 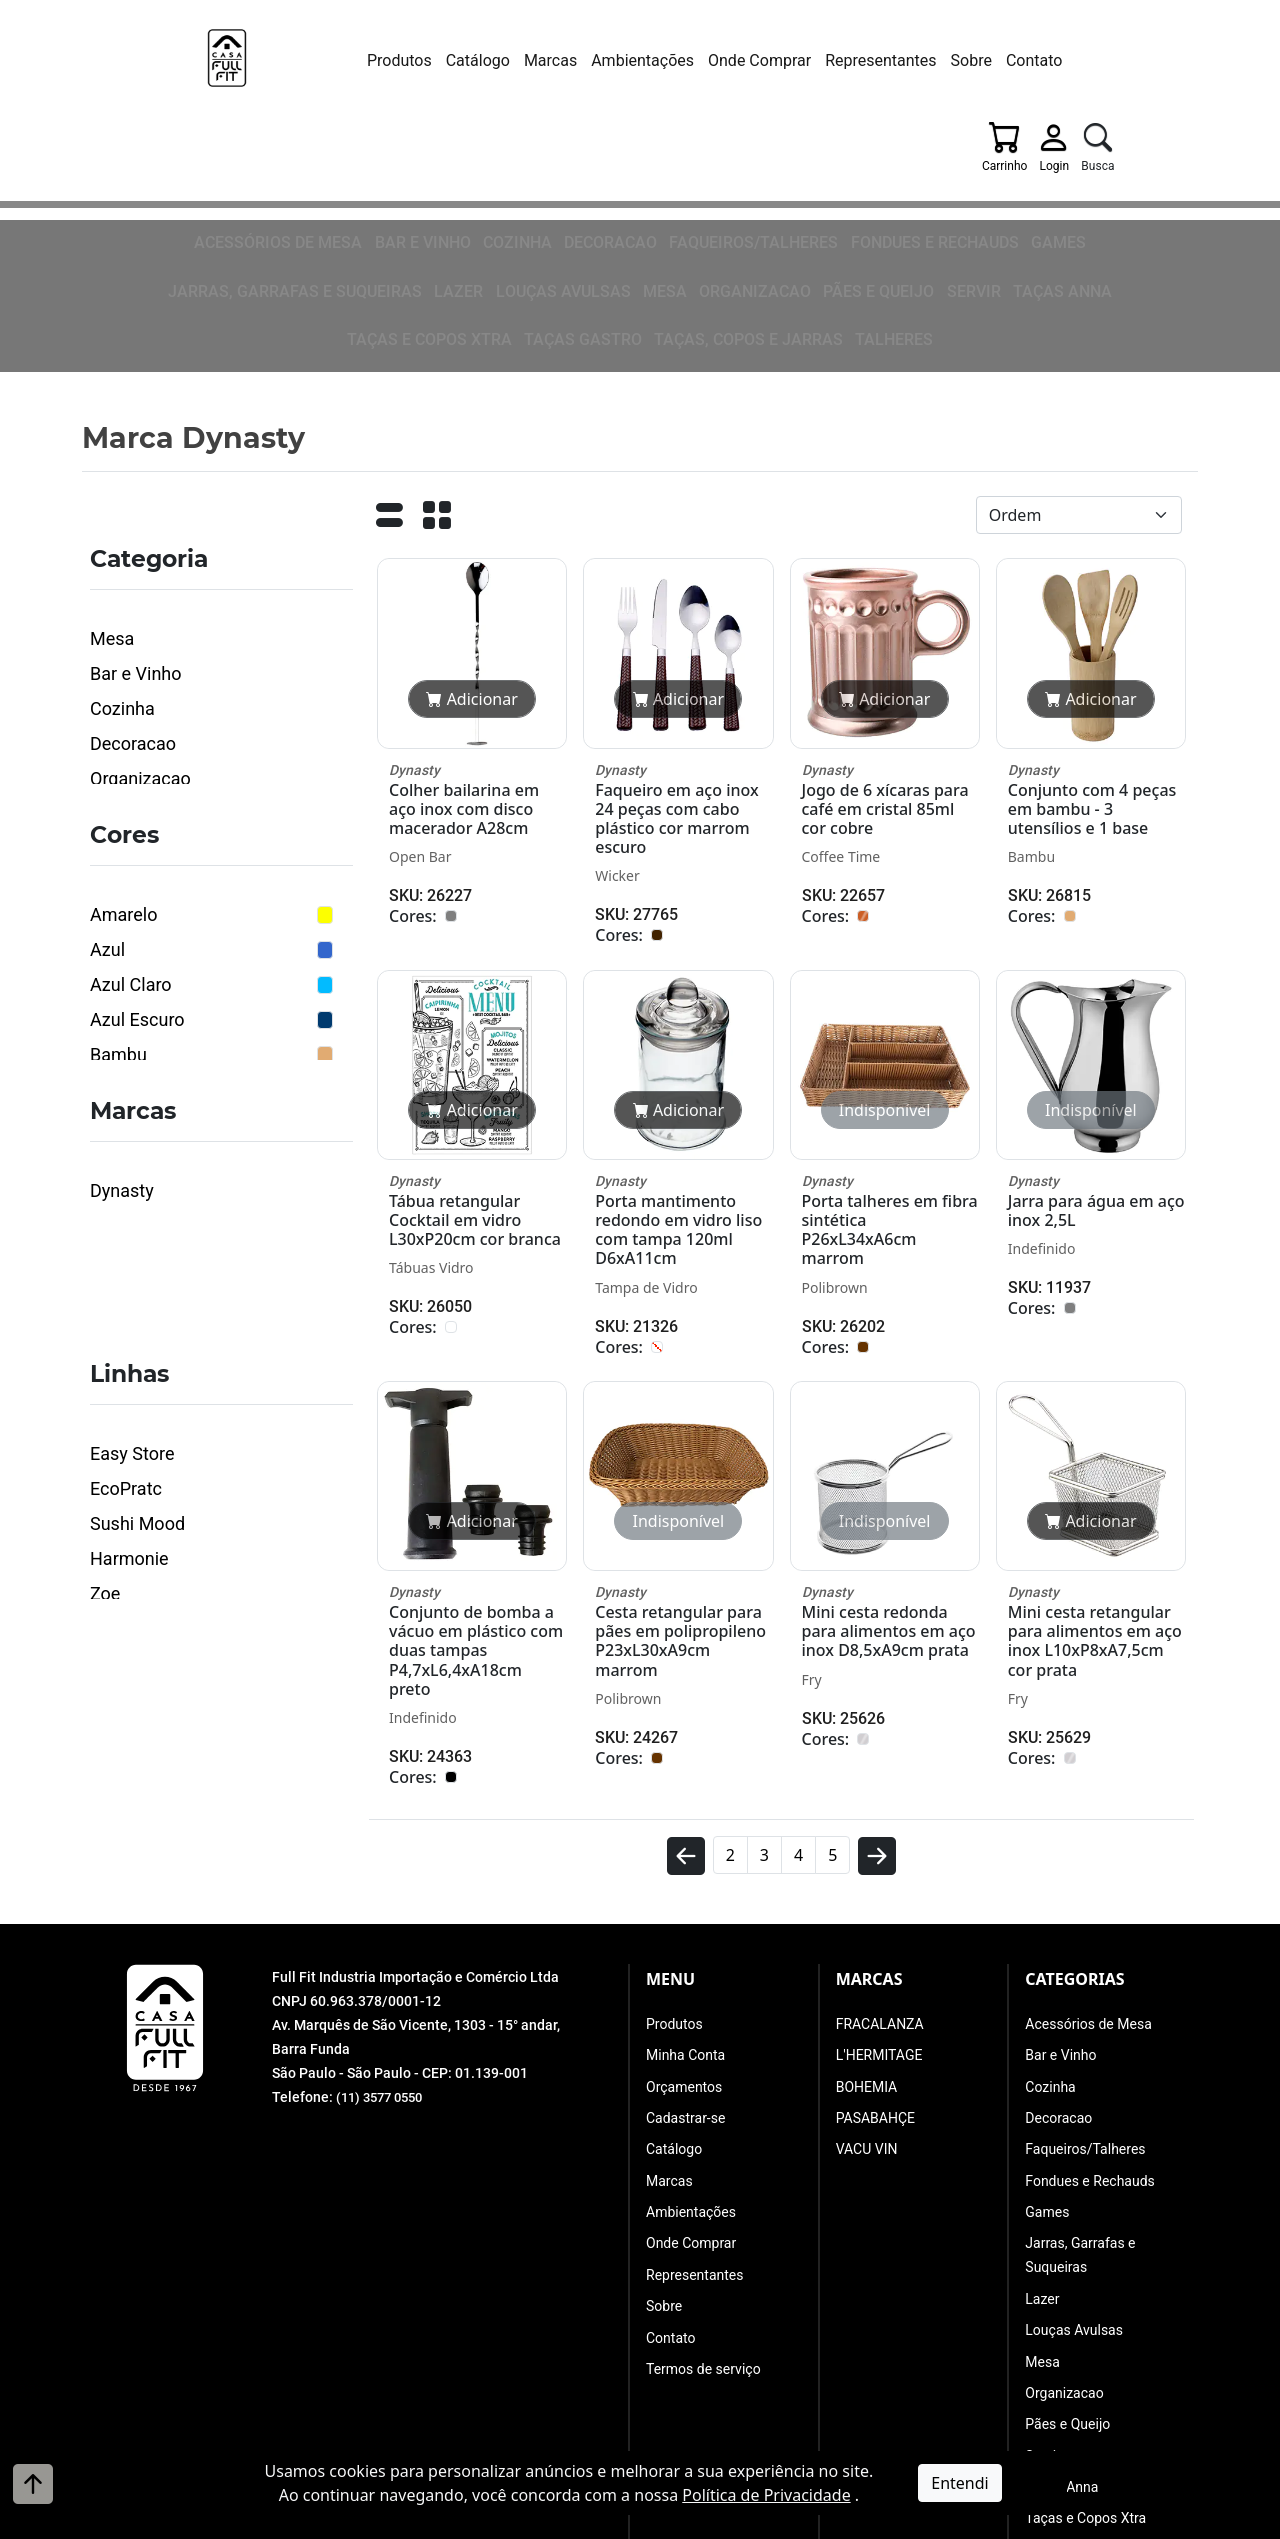 What do you see at coordinates (874, 193) in the screenshot?
I see `Taças Gastro` at bounding box center [874, 193].